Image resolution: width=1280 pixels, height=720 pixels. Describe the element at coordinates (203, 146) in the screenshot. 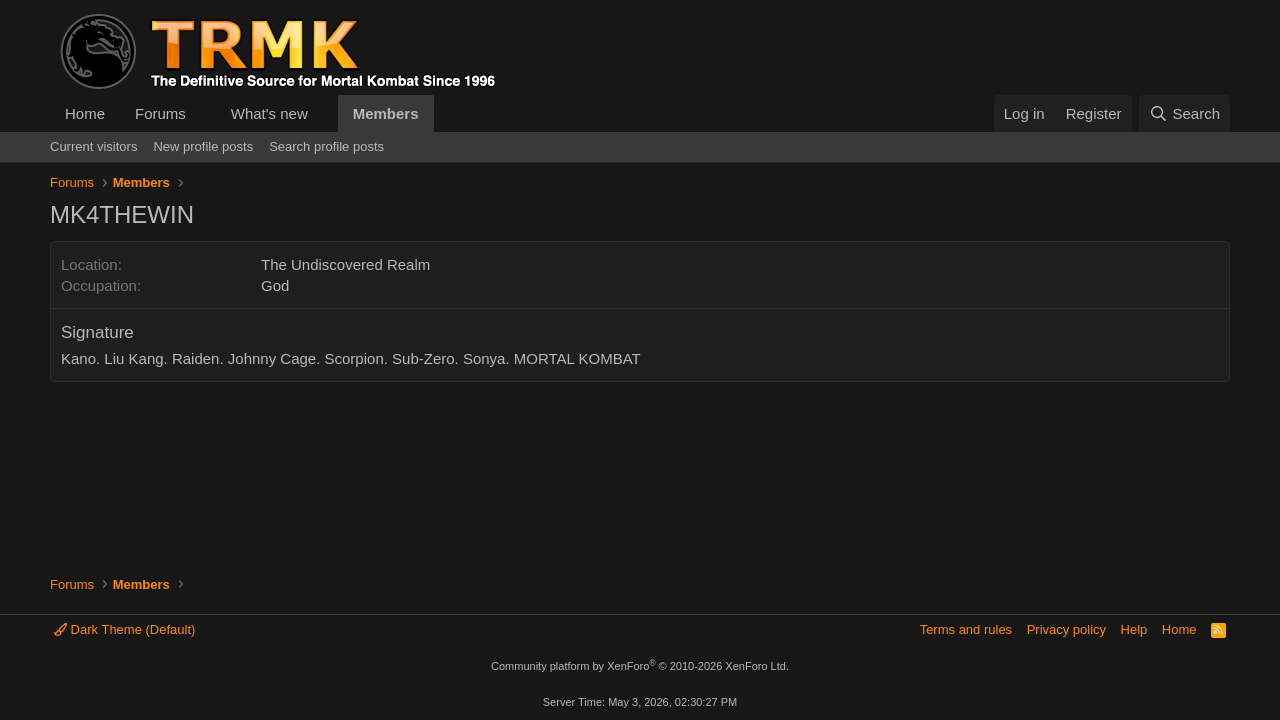

I see `New profile posts` at that location.